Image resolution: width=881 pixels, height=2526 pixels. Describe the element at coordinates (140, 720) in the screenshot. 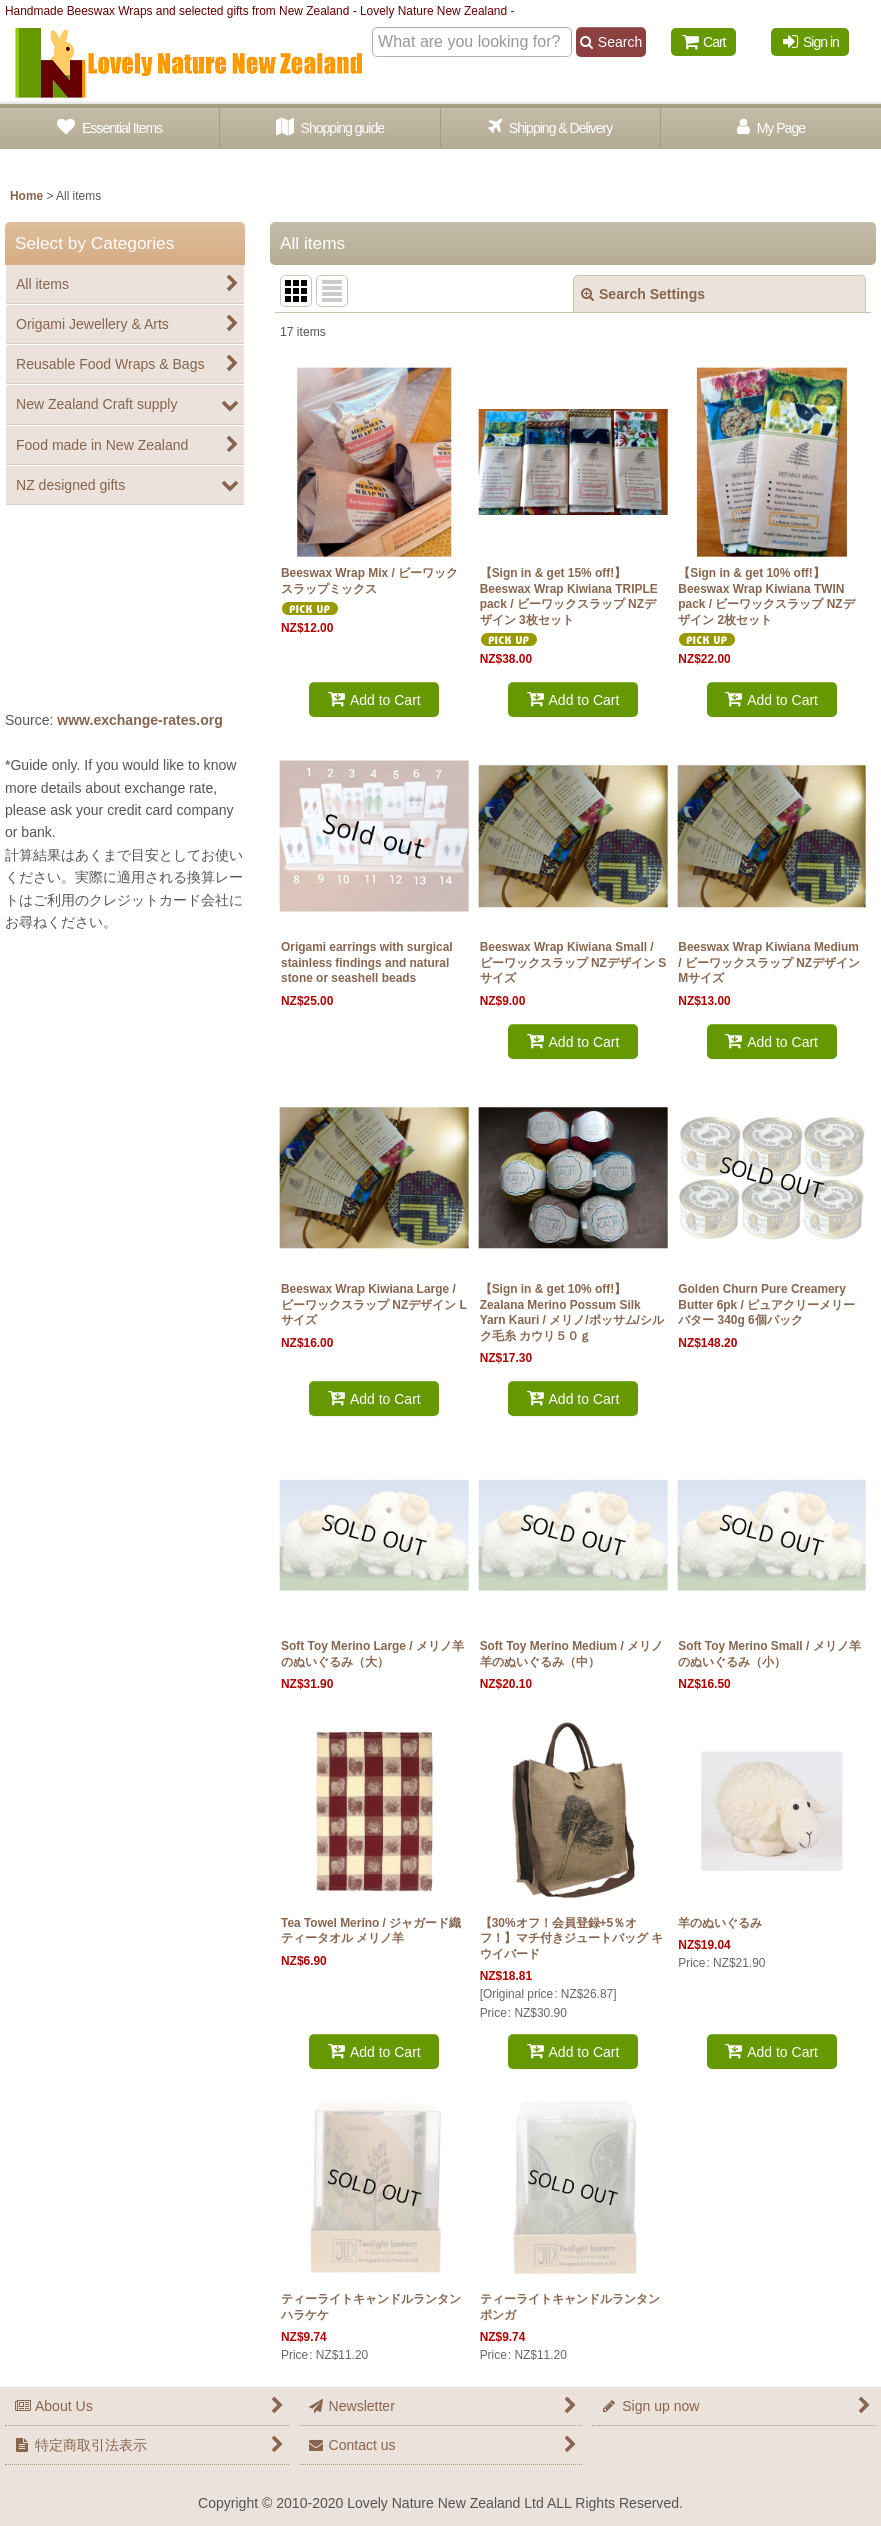

I see `www.exchange-rates.org` at that location.